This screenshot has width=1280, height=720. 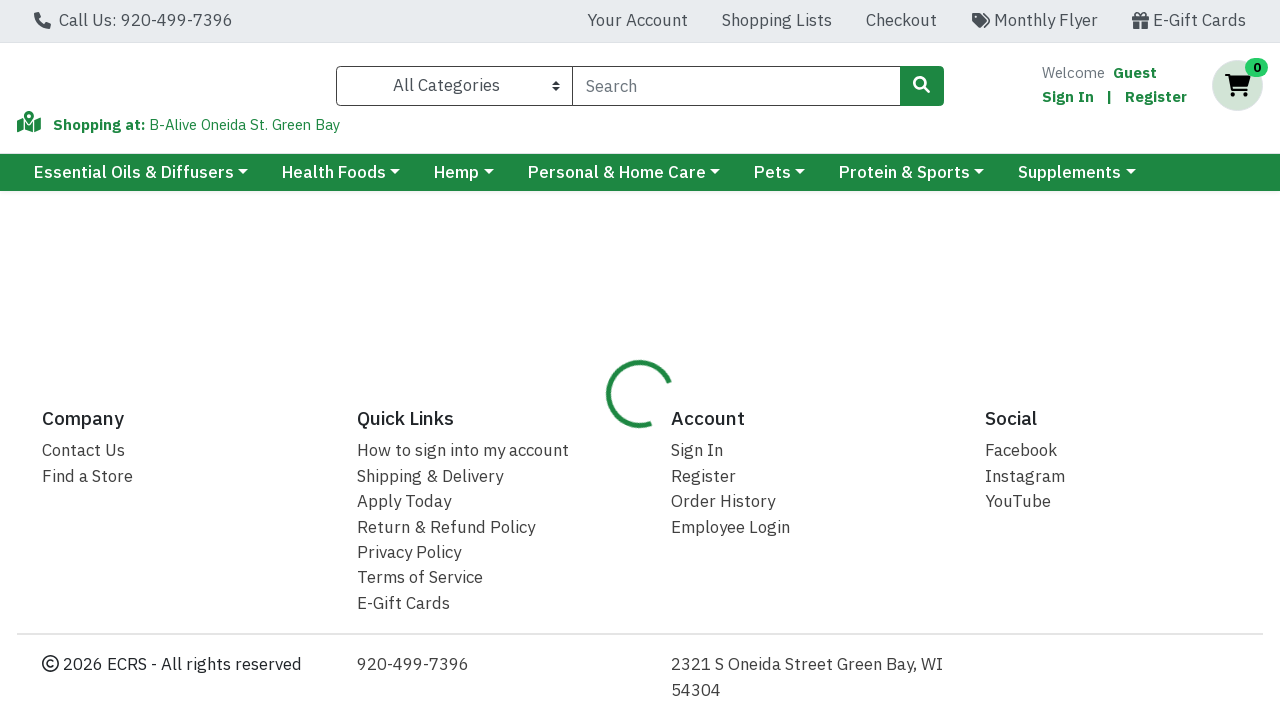 I want to click on [combobox], so click(x=736, y=90).